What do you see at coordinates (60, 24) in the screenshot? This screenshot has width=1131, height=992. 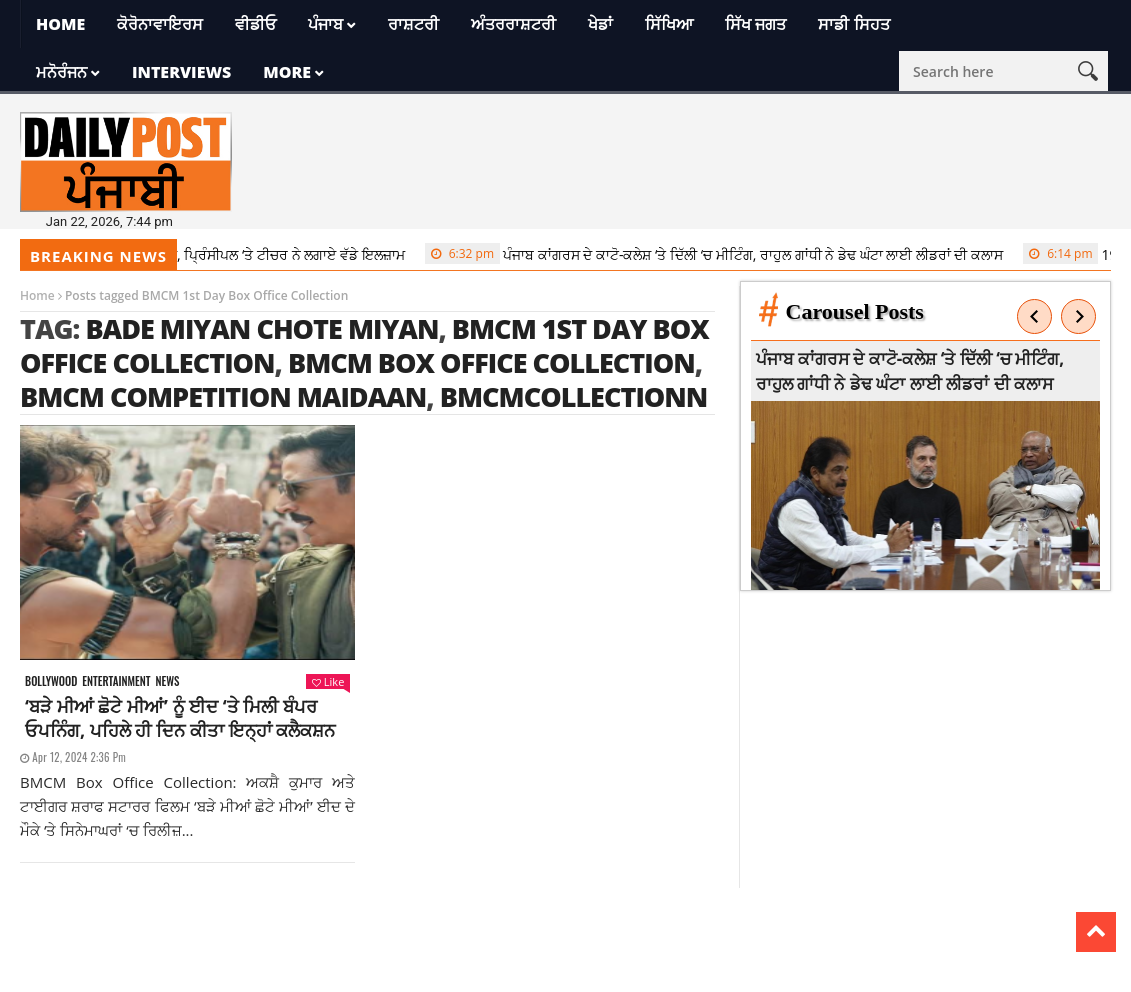 I see `Home` at bounding box center [60, 24].